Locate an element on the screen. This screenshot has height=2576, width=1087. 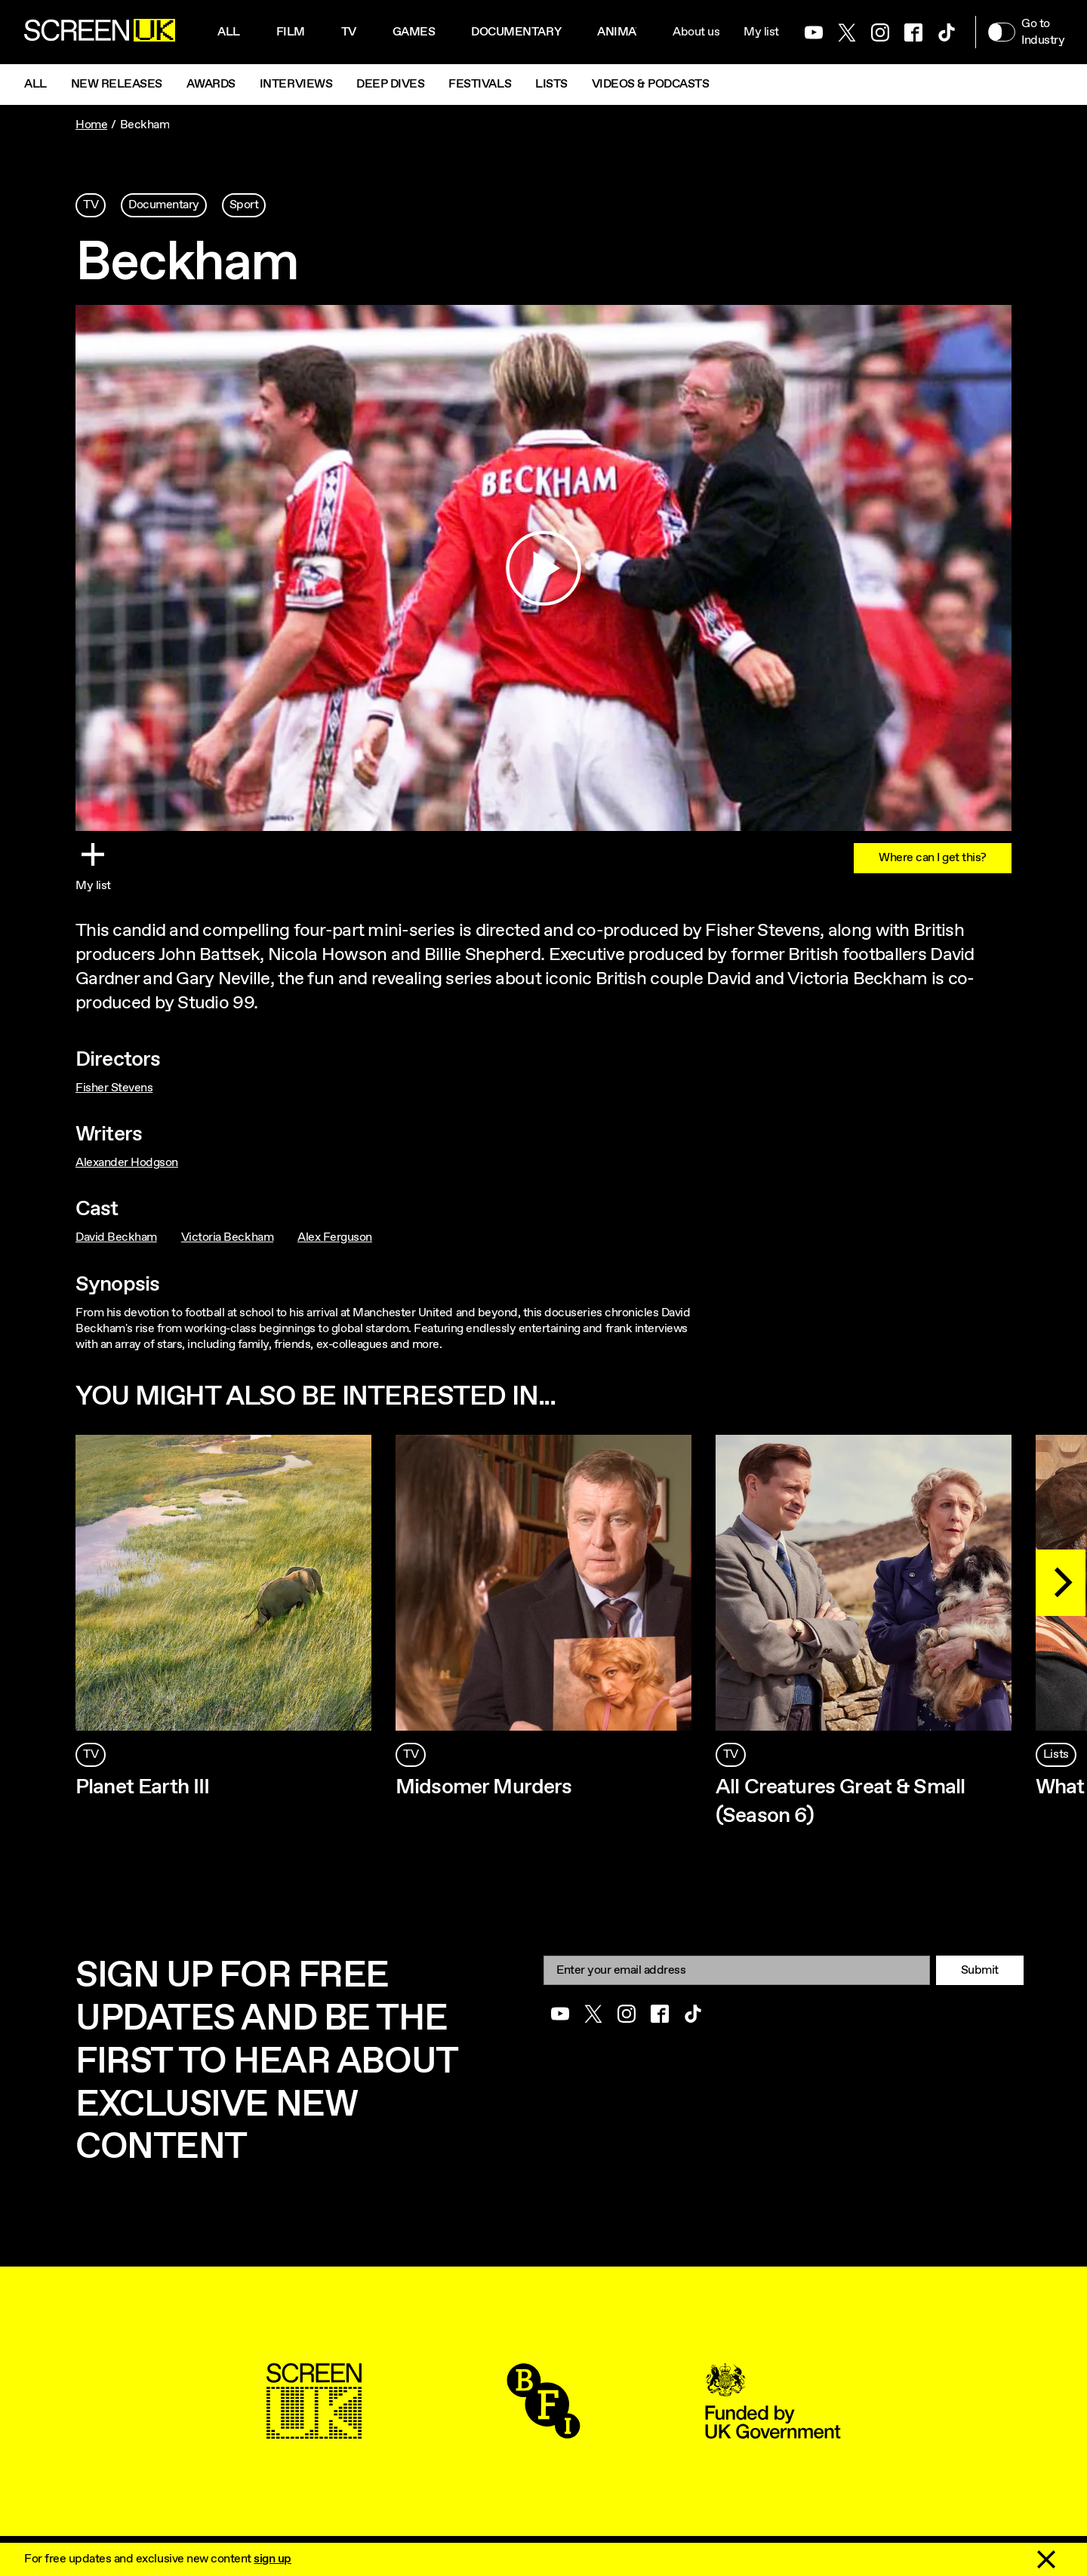
Festivals is located at coordinates (479, 84).